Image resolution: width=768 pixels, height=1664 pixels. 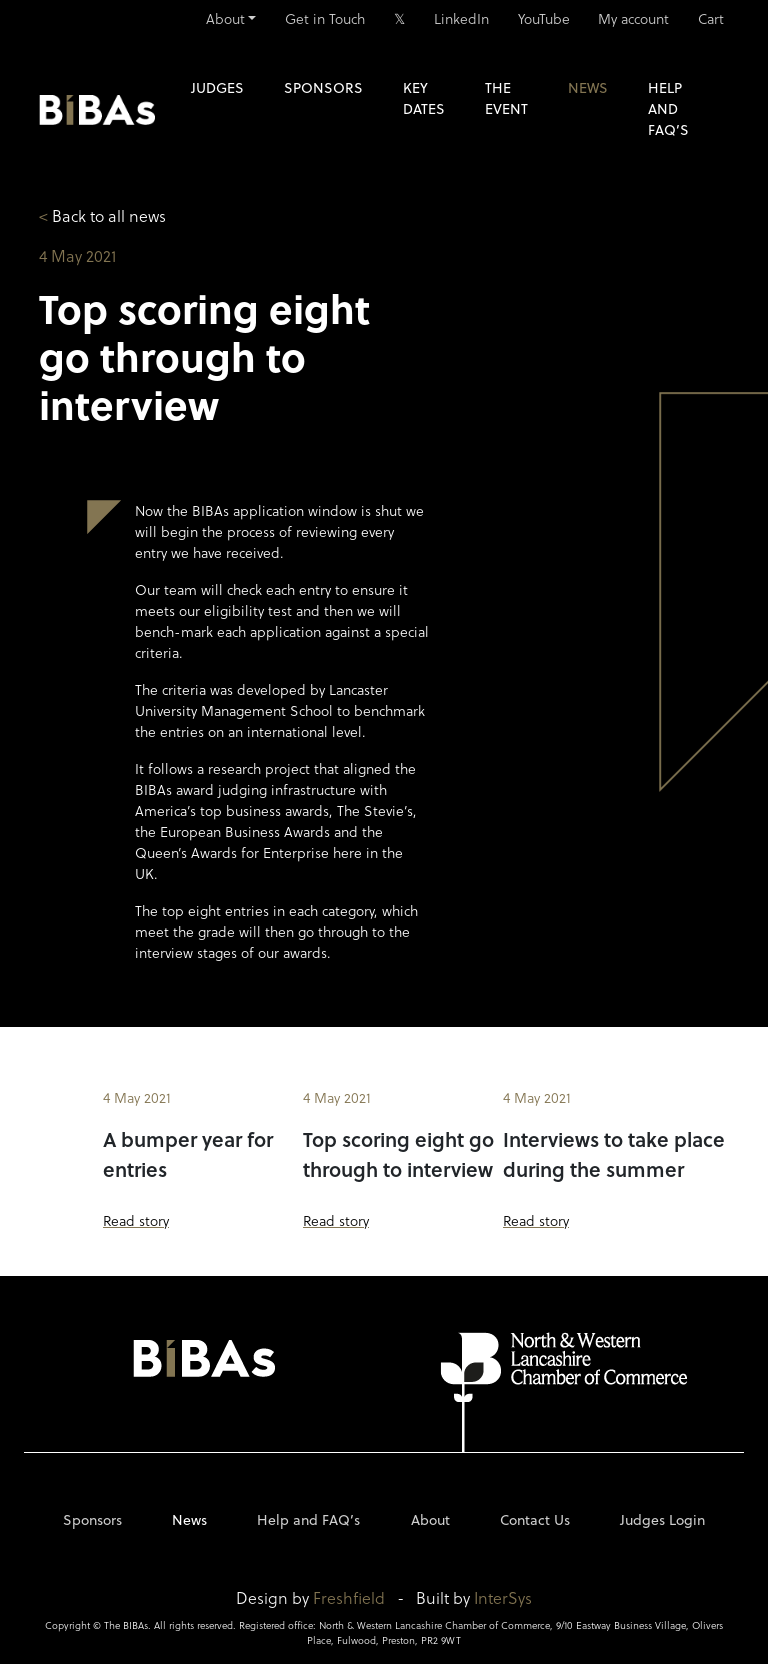 I want to click on InterSys, so click(x=503, y=1597).